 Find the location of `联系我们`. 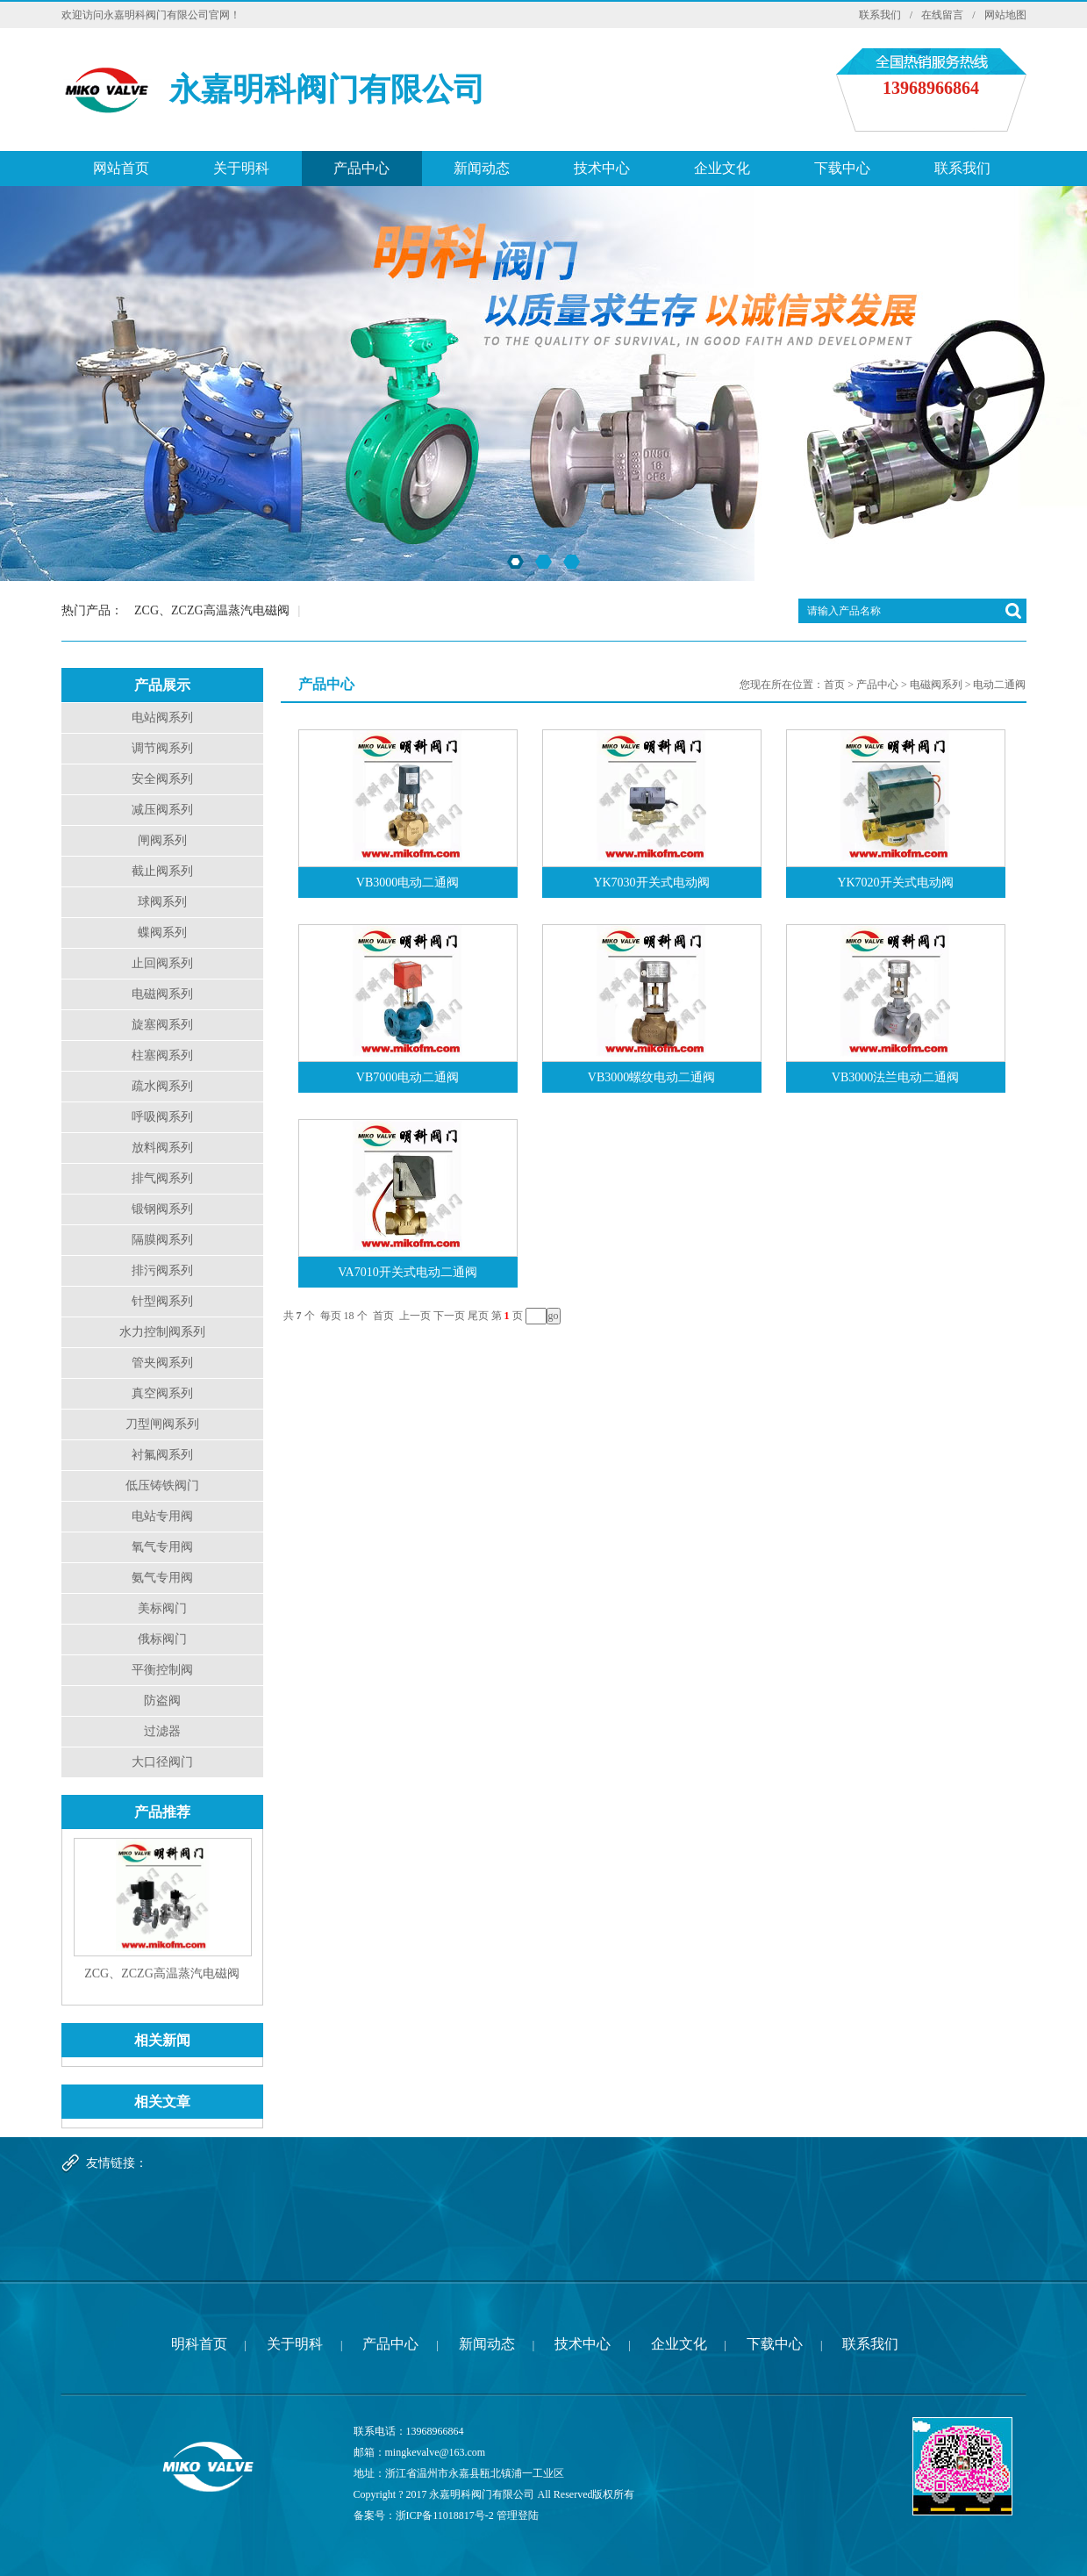

联系我们 is located at coordinates (880, 15).